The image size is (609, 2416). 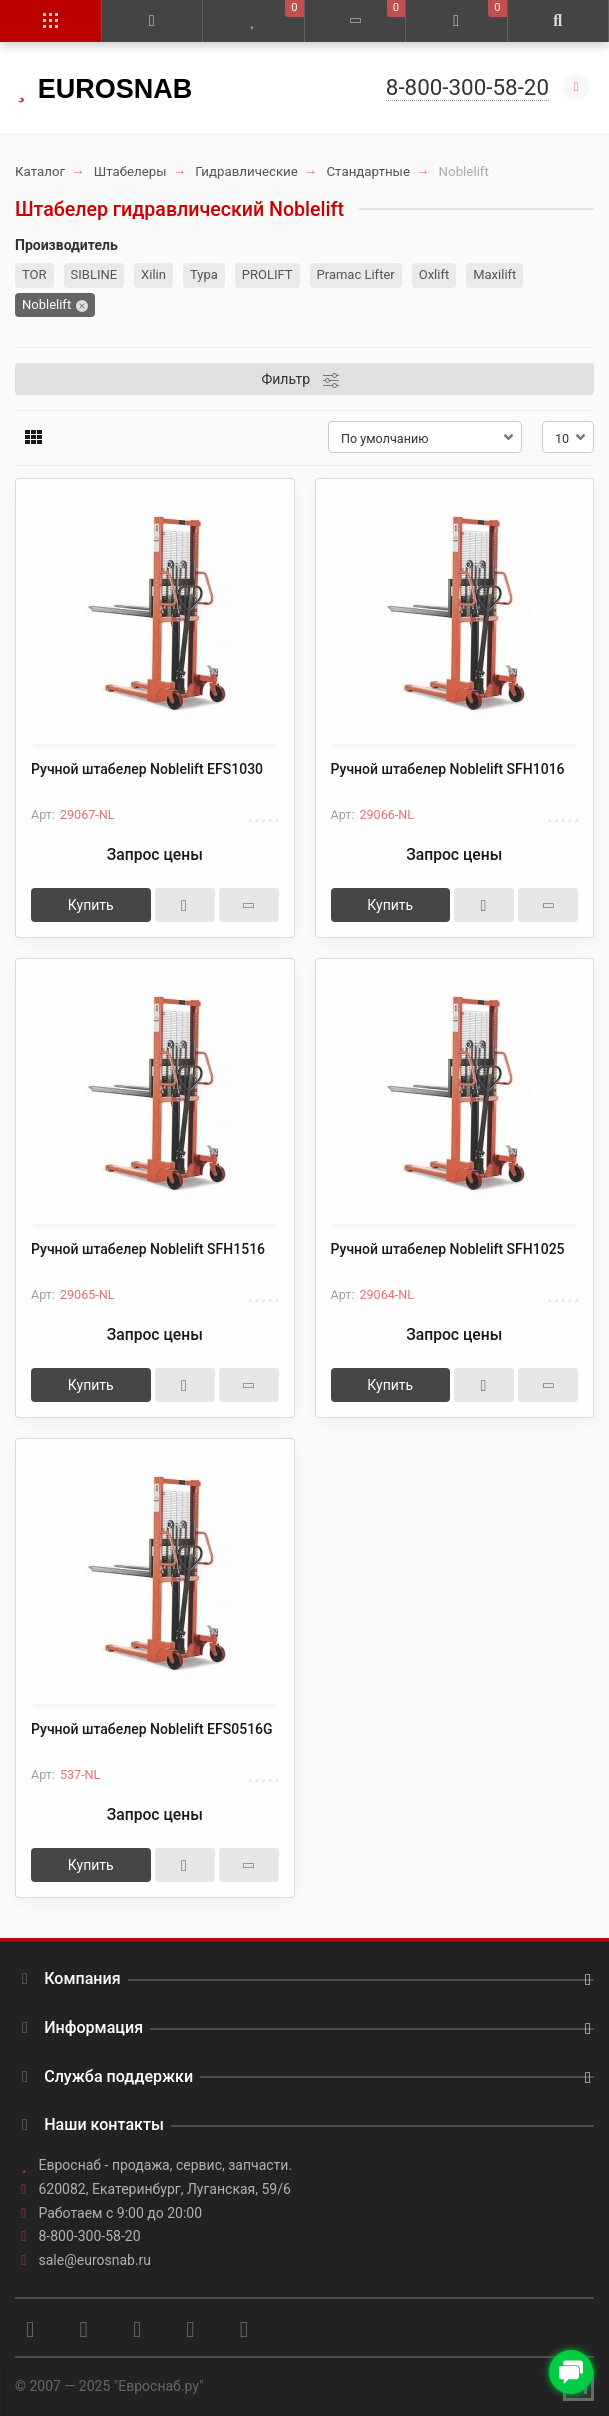 I want to click on sale@eurosnab.ru, so click(x=95, y=2260).